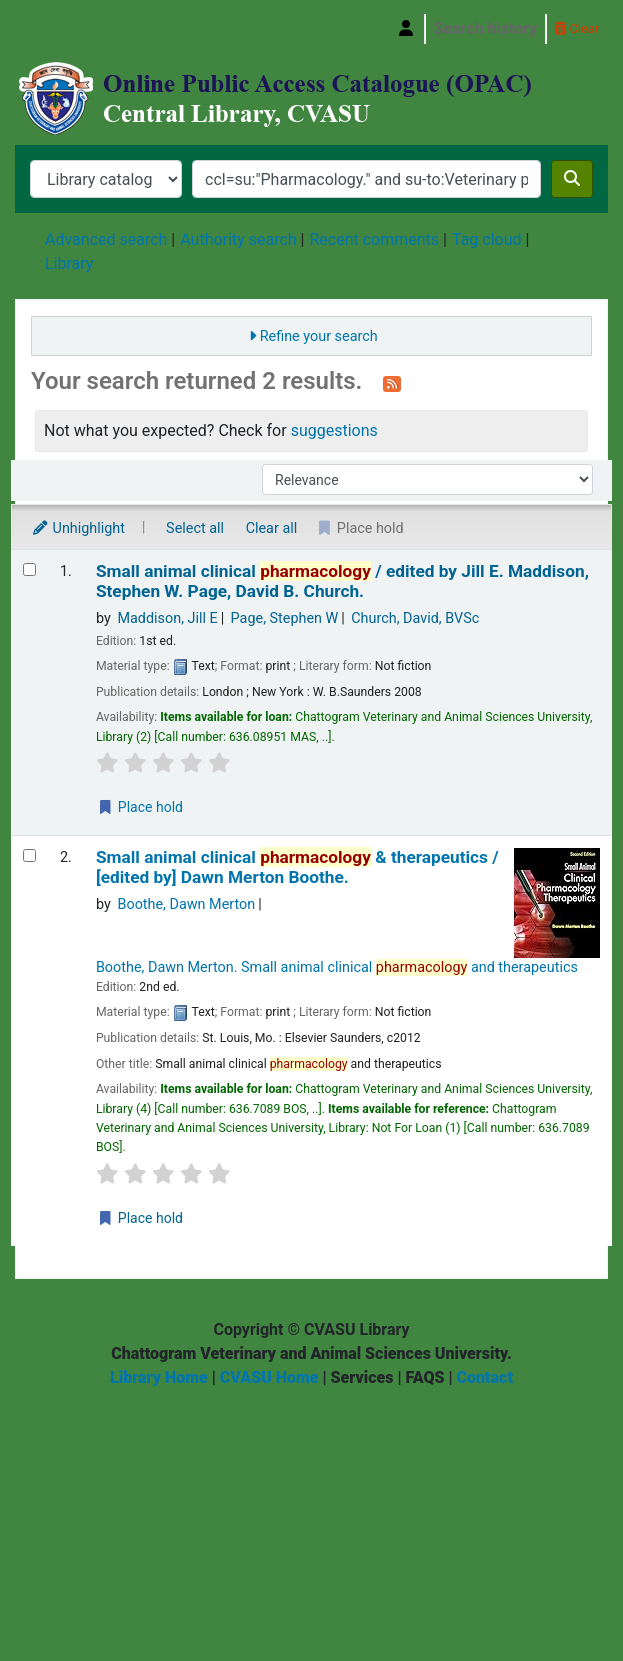  Describe the element at coordinates (106, 239) in the screenshot. I see `Advanced search` at that location.